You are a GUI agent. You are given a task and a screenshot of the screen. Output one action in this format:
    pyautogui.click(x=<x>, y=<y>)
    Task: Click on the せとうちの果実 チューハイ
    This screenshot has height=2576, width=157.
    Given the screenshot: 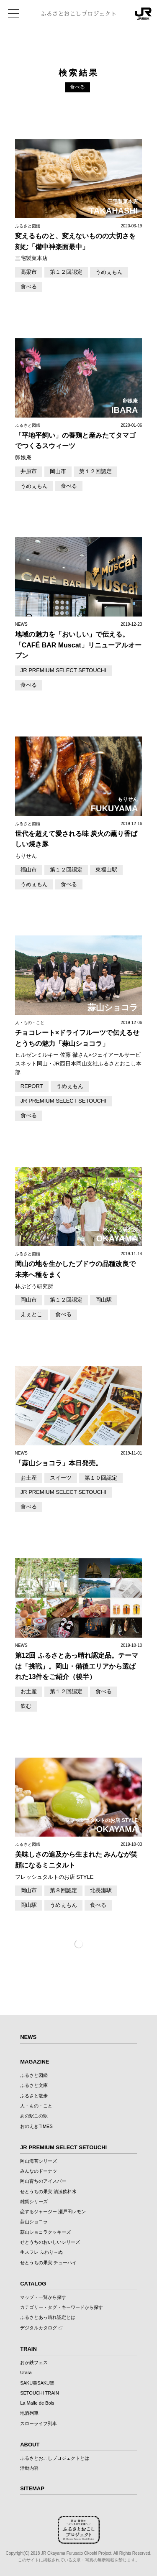 What is the action you would take?
    pyautogui.click(x=48, y=2262)
    